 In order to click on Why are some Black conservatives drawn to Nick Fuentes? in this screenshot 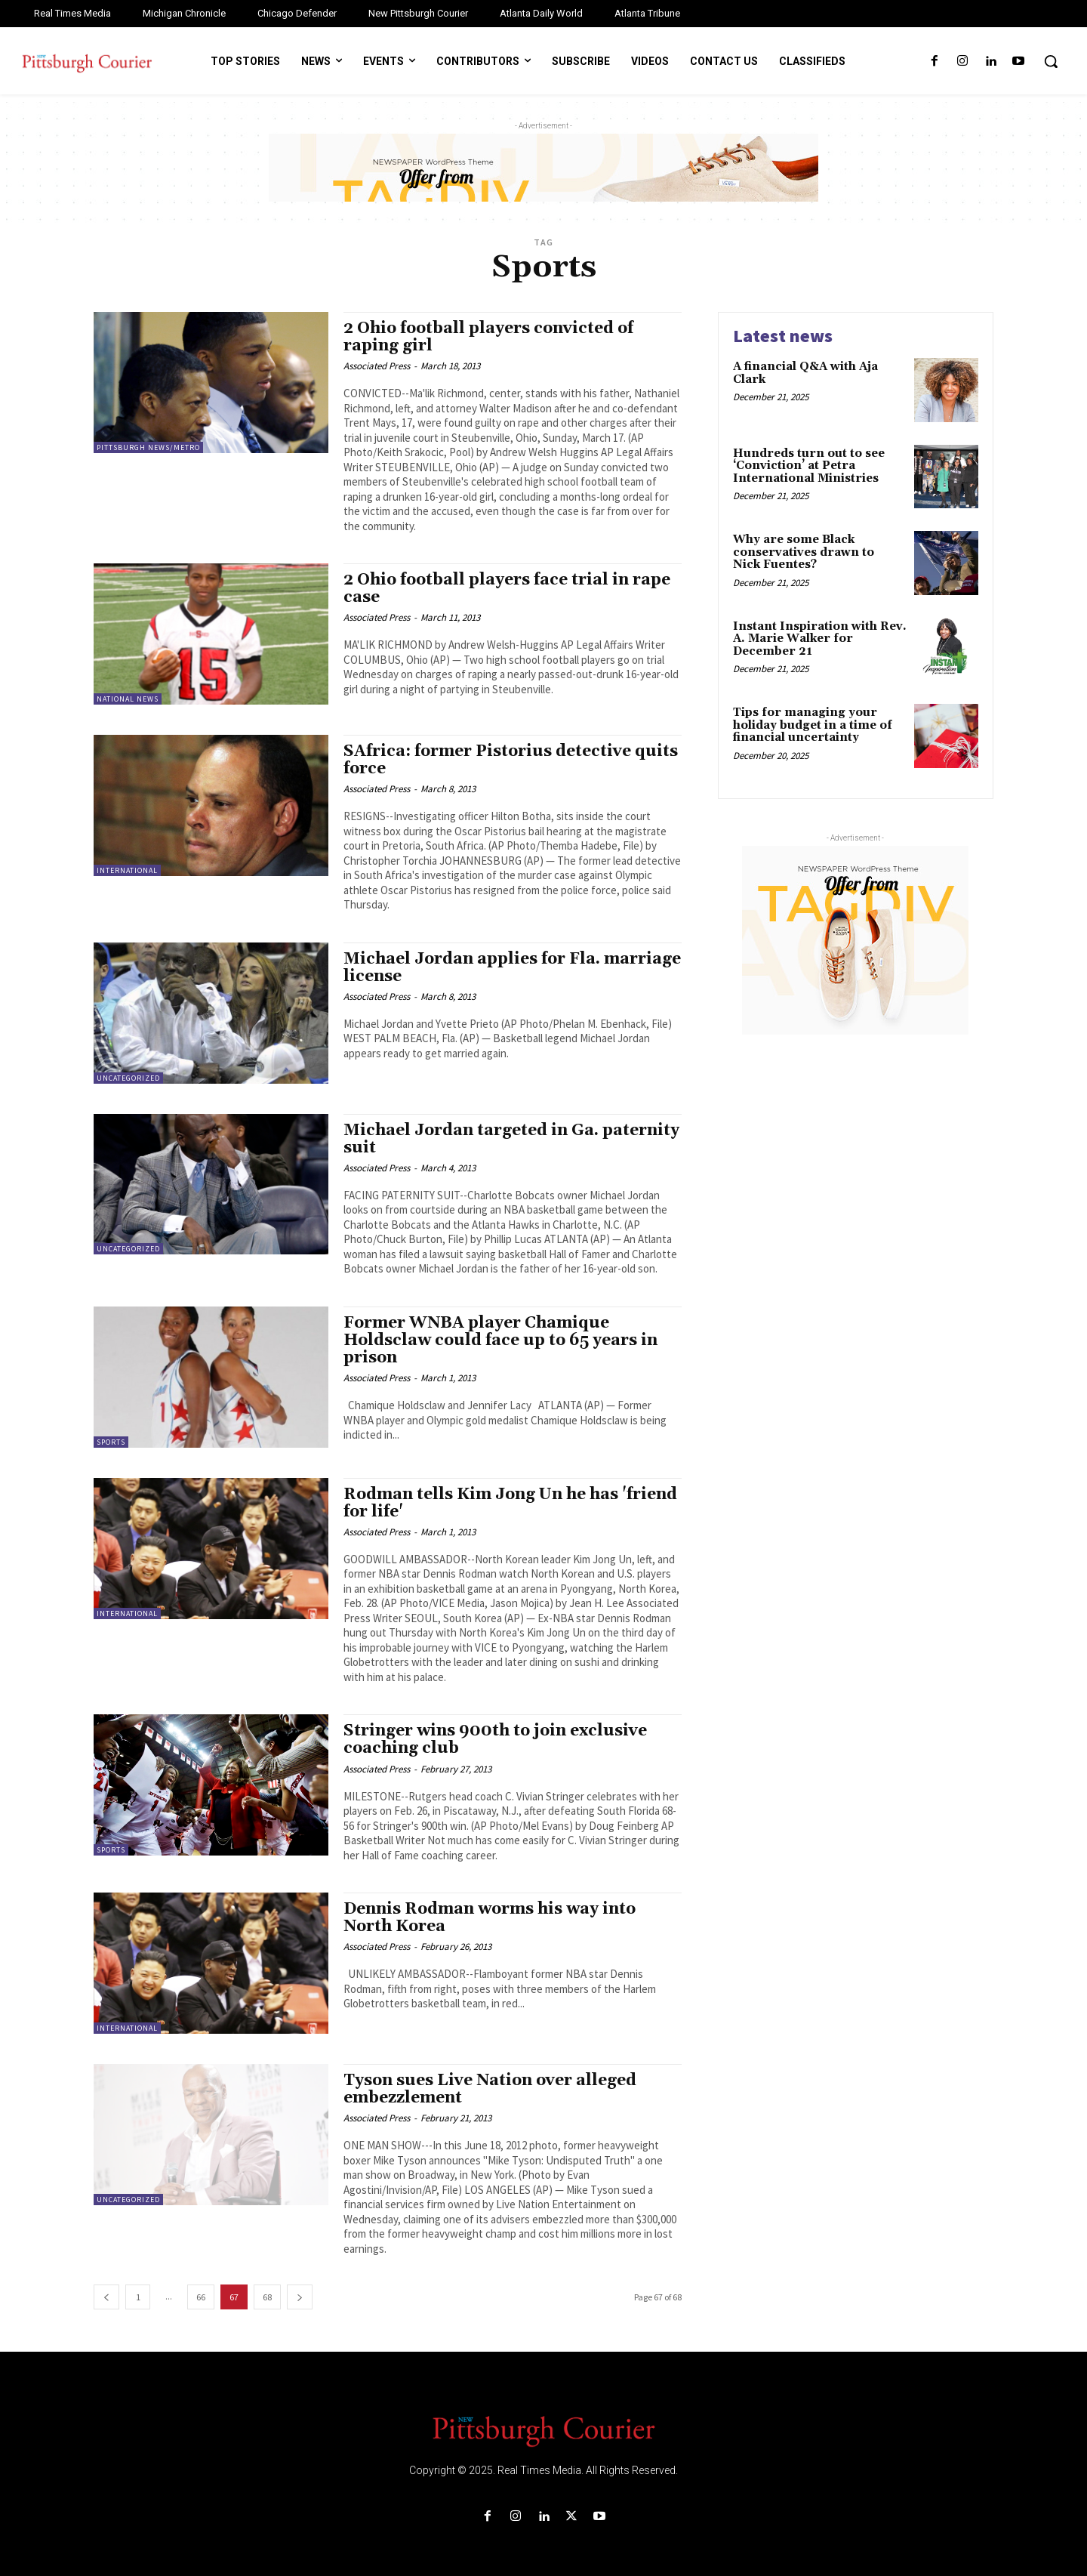, I will do `click(803, 552)`.